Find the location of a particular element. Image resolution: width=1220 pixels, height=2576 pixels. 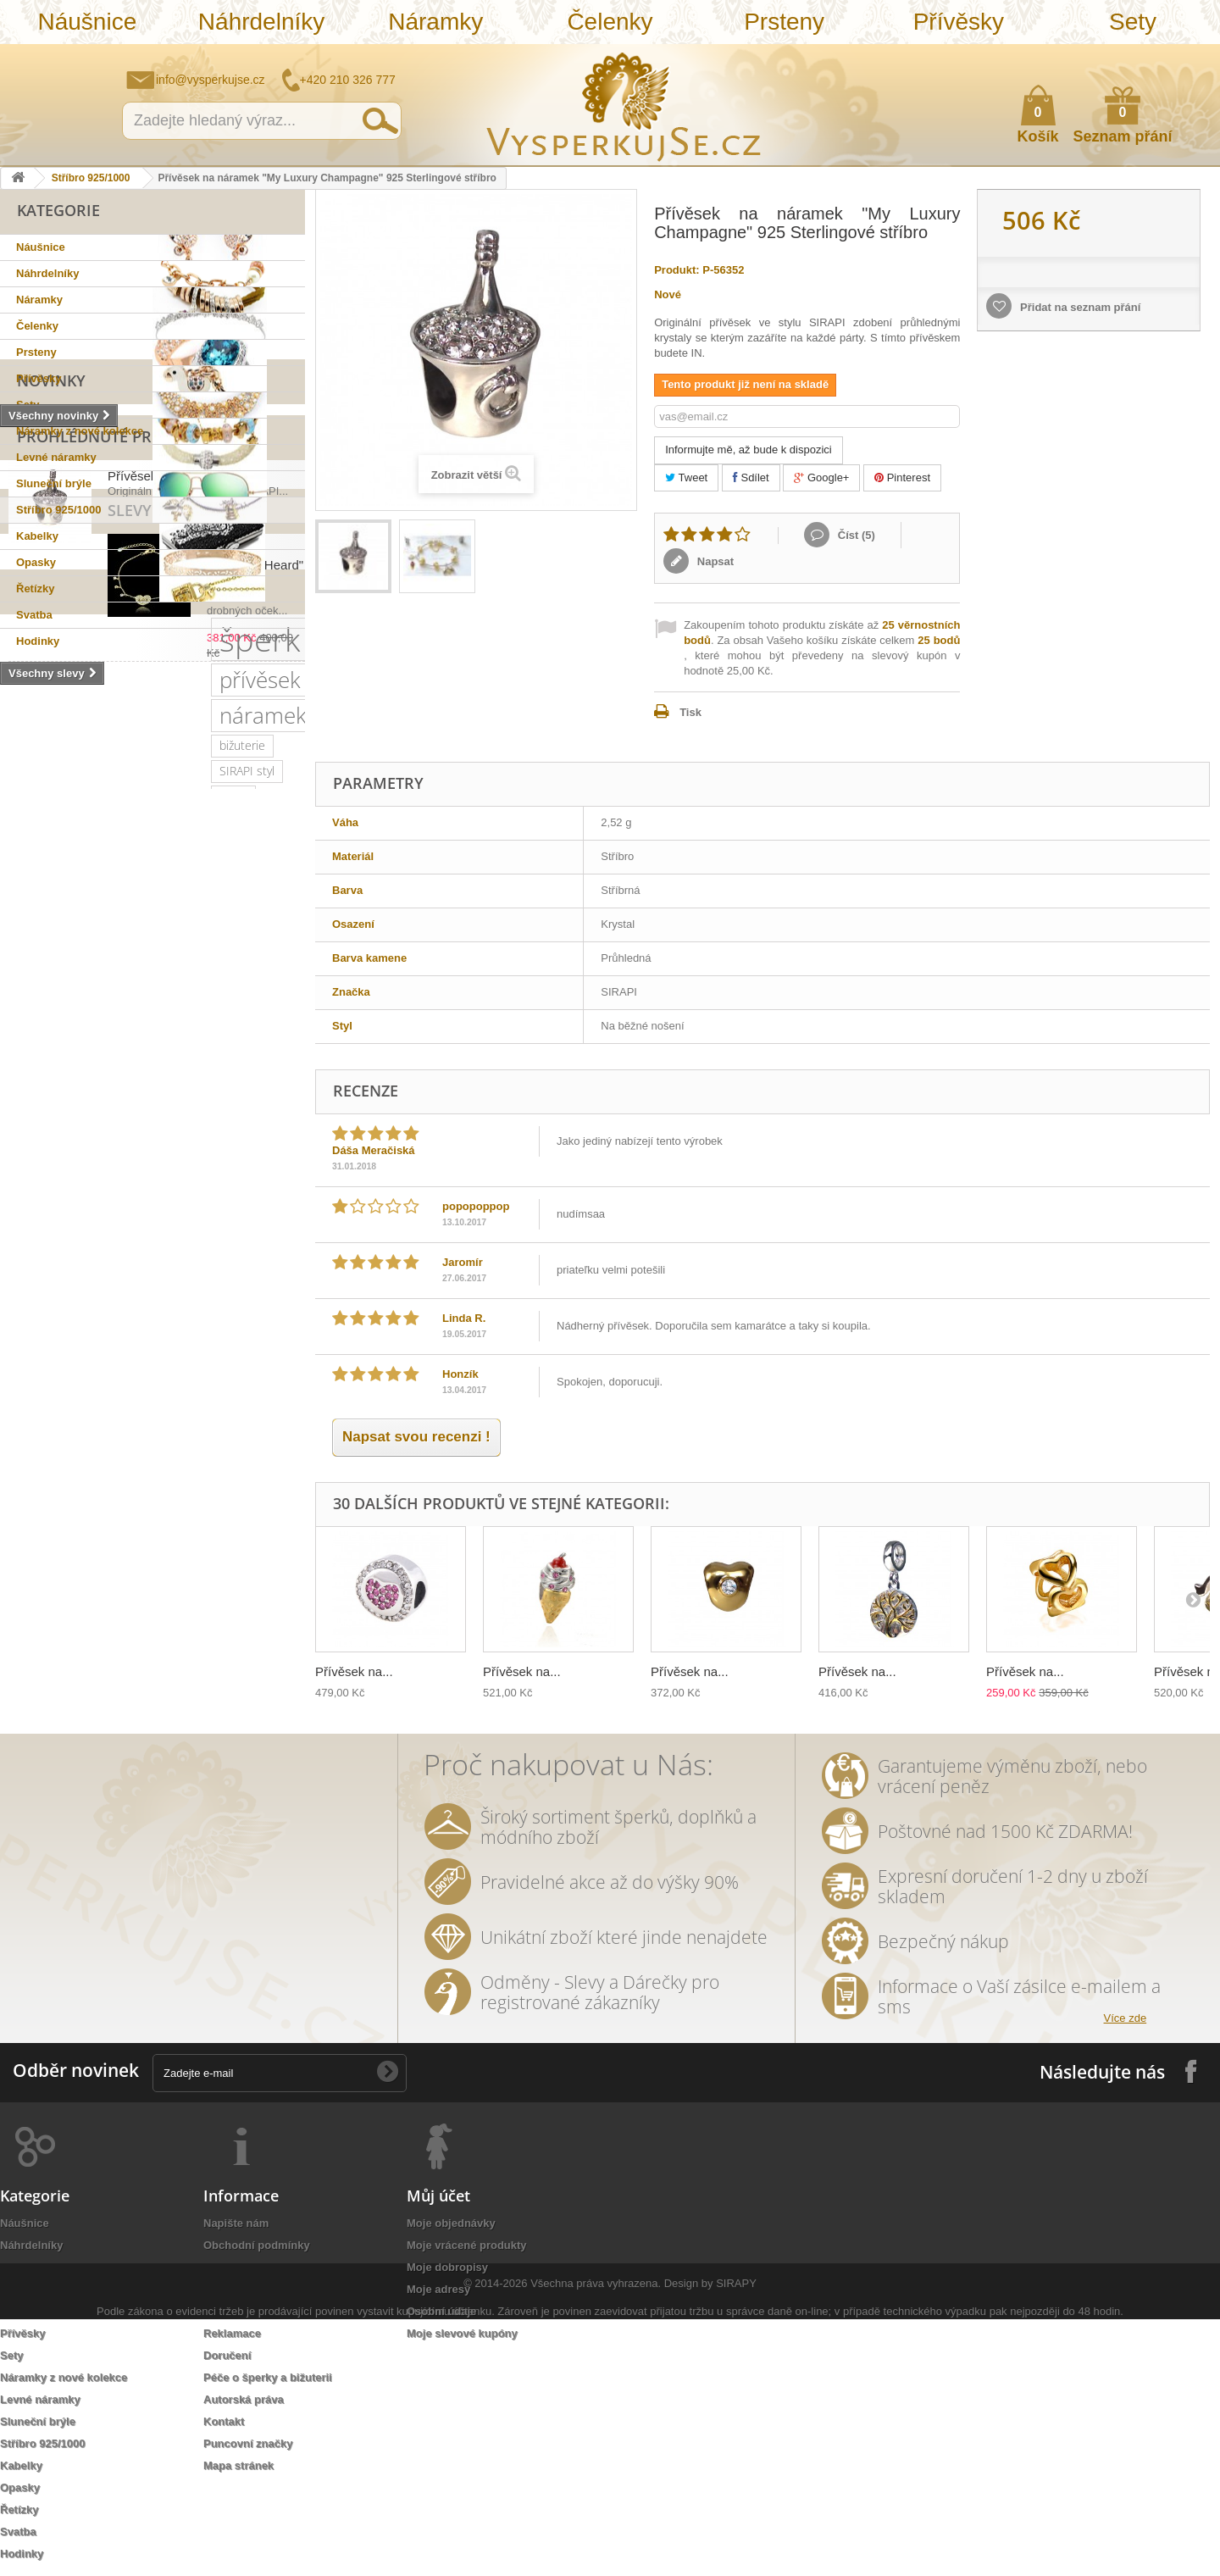

Péče o šperky a bižuterii is located at coordinates (267, 2377).